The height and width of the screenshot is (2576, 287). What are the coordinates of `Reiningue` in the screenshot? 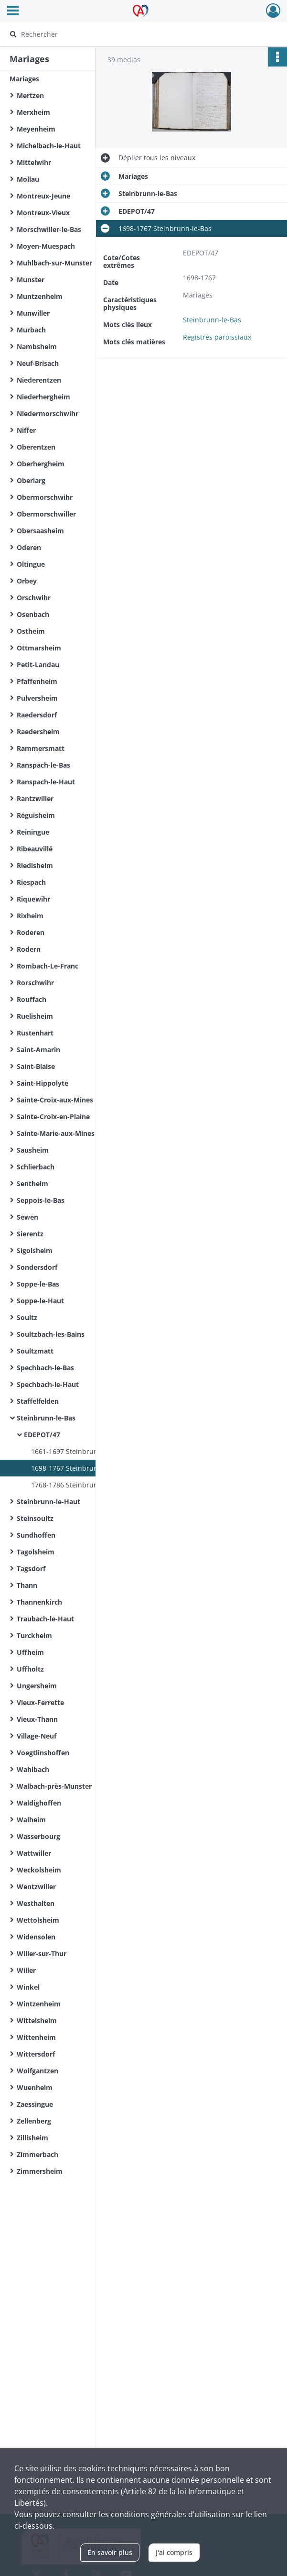 It's located at (33, 832).